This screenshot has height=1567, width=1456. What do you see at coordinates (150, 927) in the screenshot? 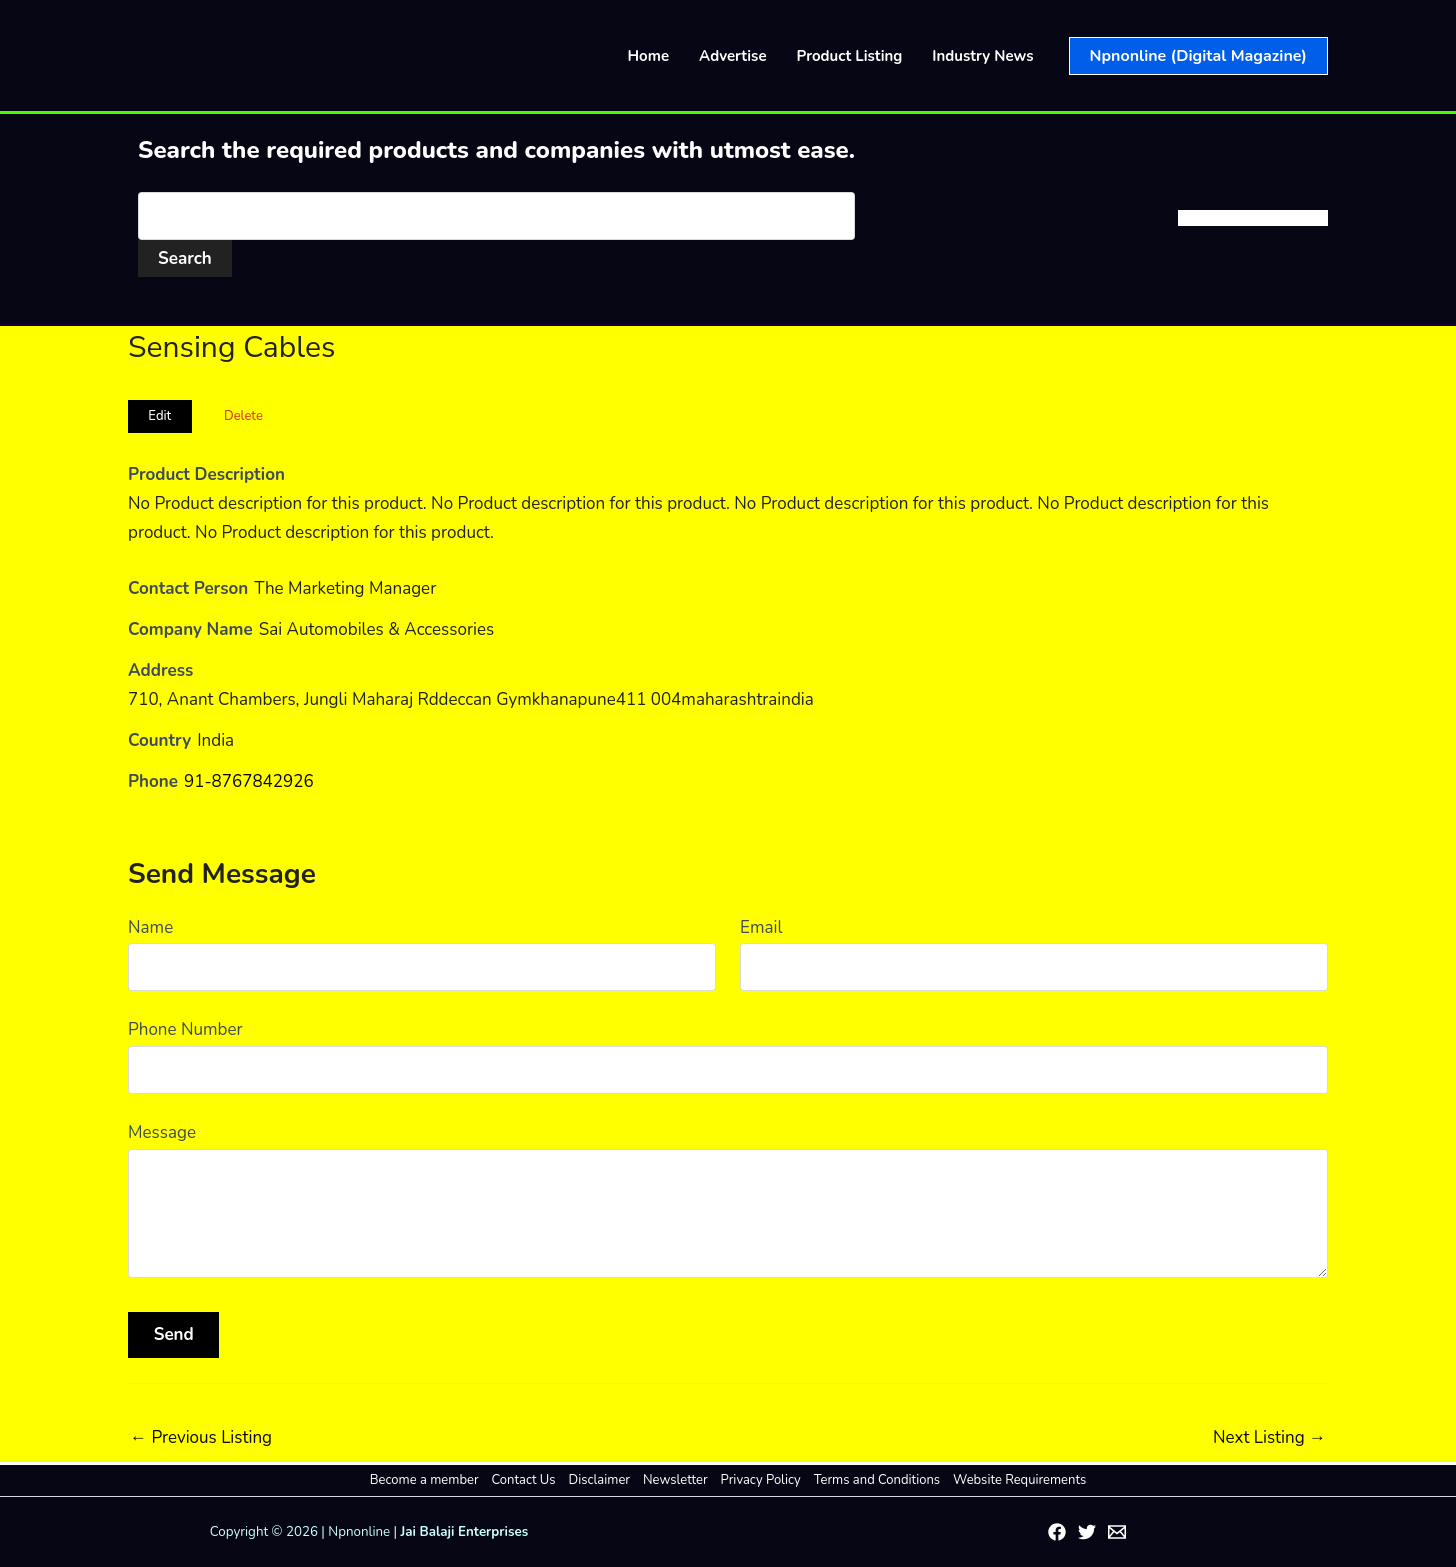
I see `Name` at bounding box center [150, 927].